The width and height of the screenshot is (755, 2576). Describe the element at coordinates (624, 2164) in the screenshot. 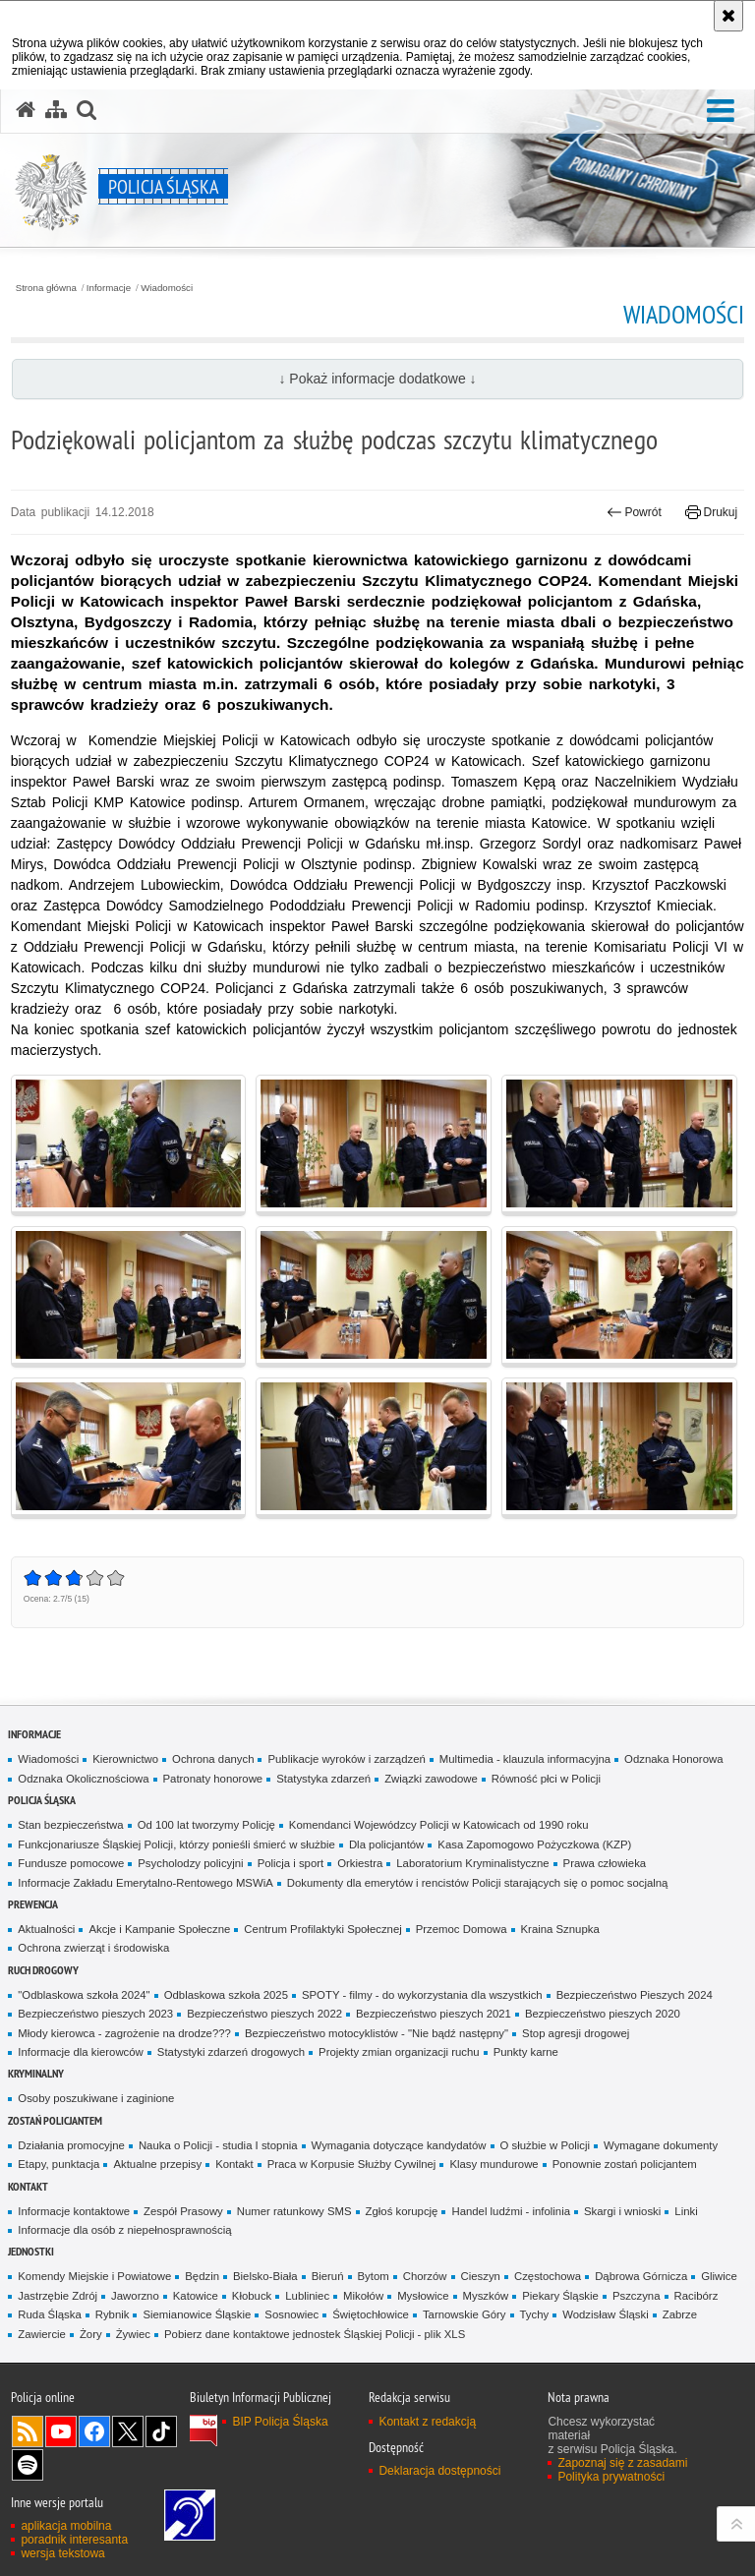

I see `Ponownie zostań policjantem` at that location.